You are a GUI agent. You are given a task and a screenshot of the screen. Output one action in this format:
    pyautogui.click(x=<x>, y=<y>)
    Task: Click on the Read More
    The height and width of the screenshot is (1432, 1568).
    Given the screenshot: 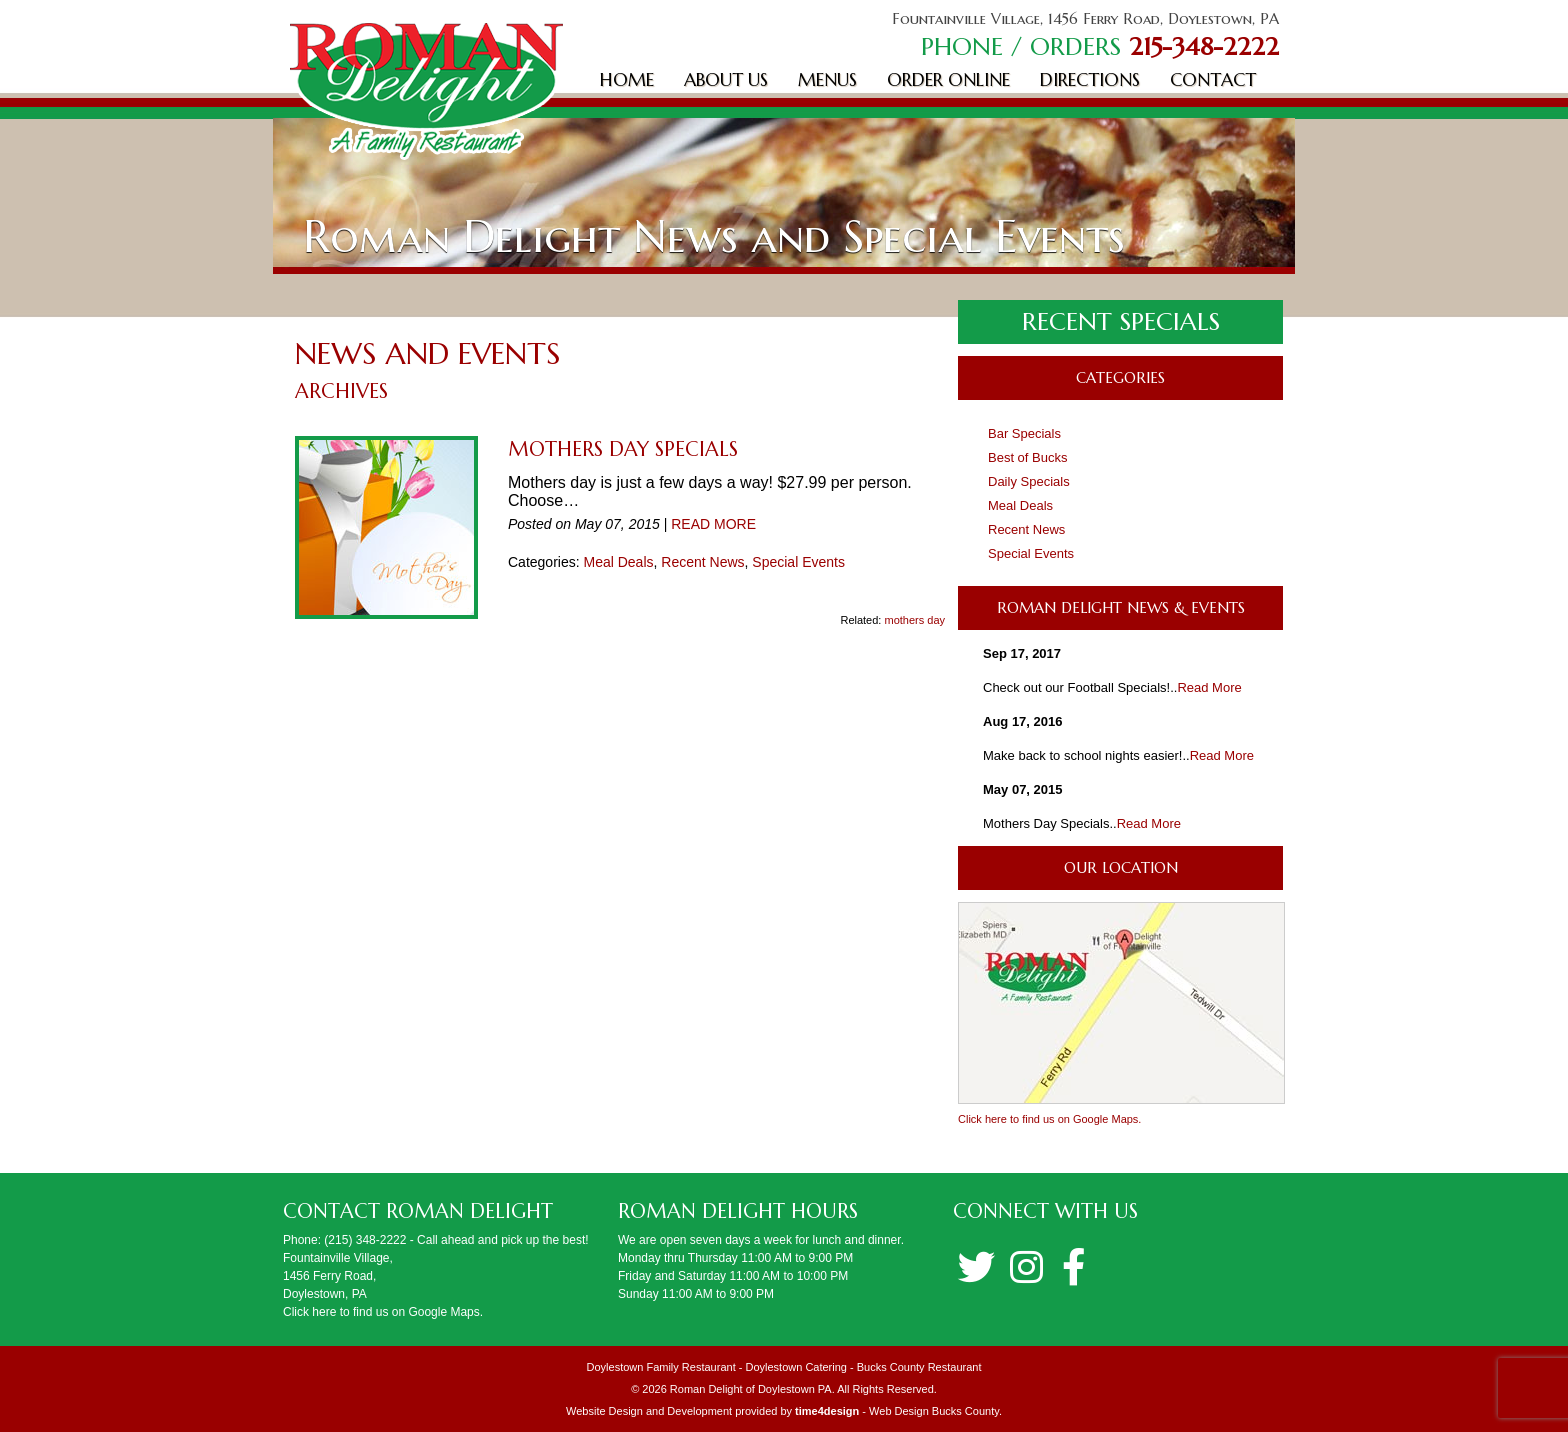 What is the action you would take?
    pyautogui.click(x=1209, y=687)
    